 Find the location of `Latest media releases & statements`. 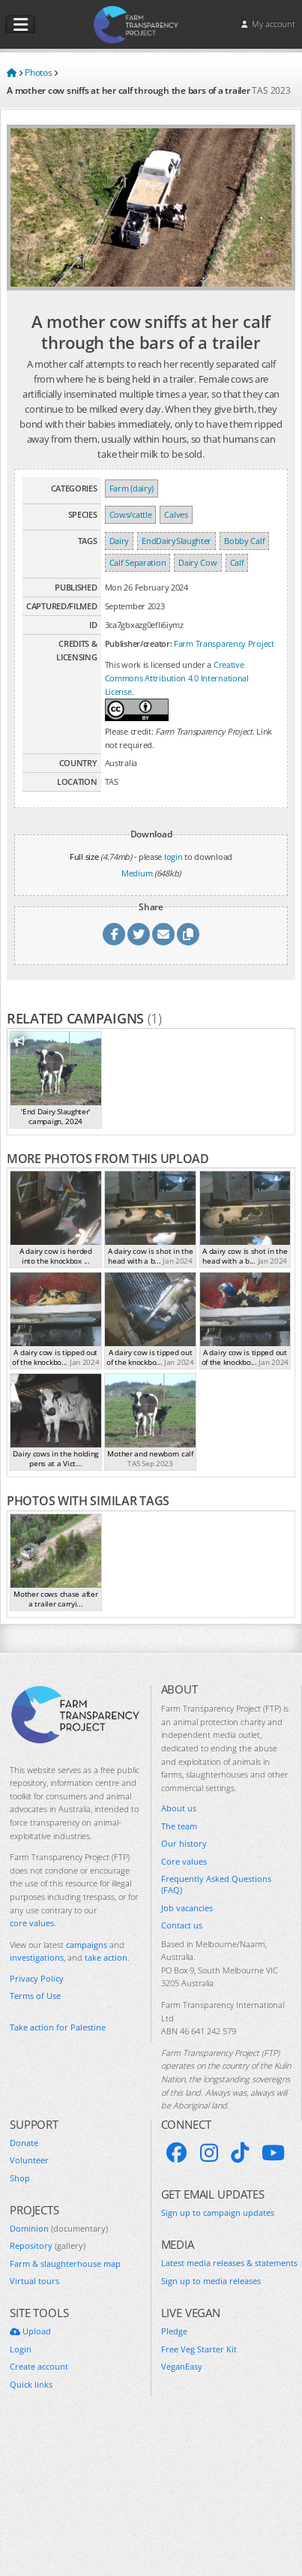

Latest media releases & statements is located at coordinates (229, 2262).